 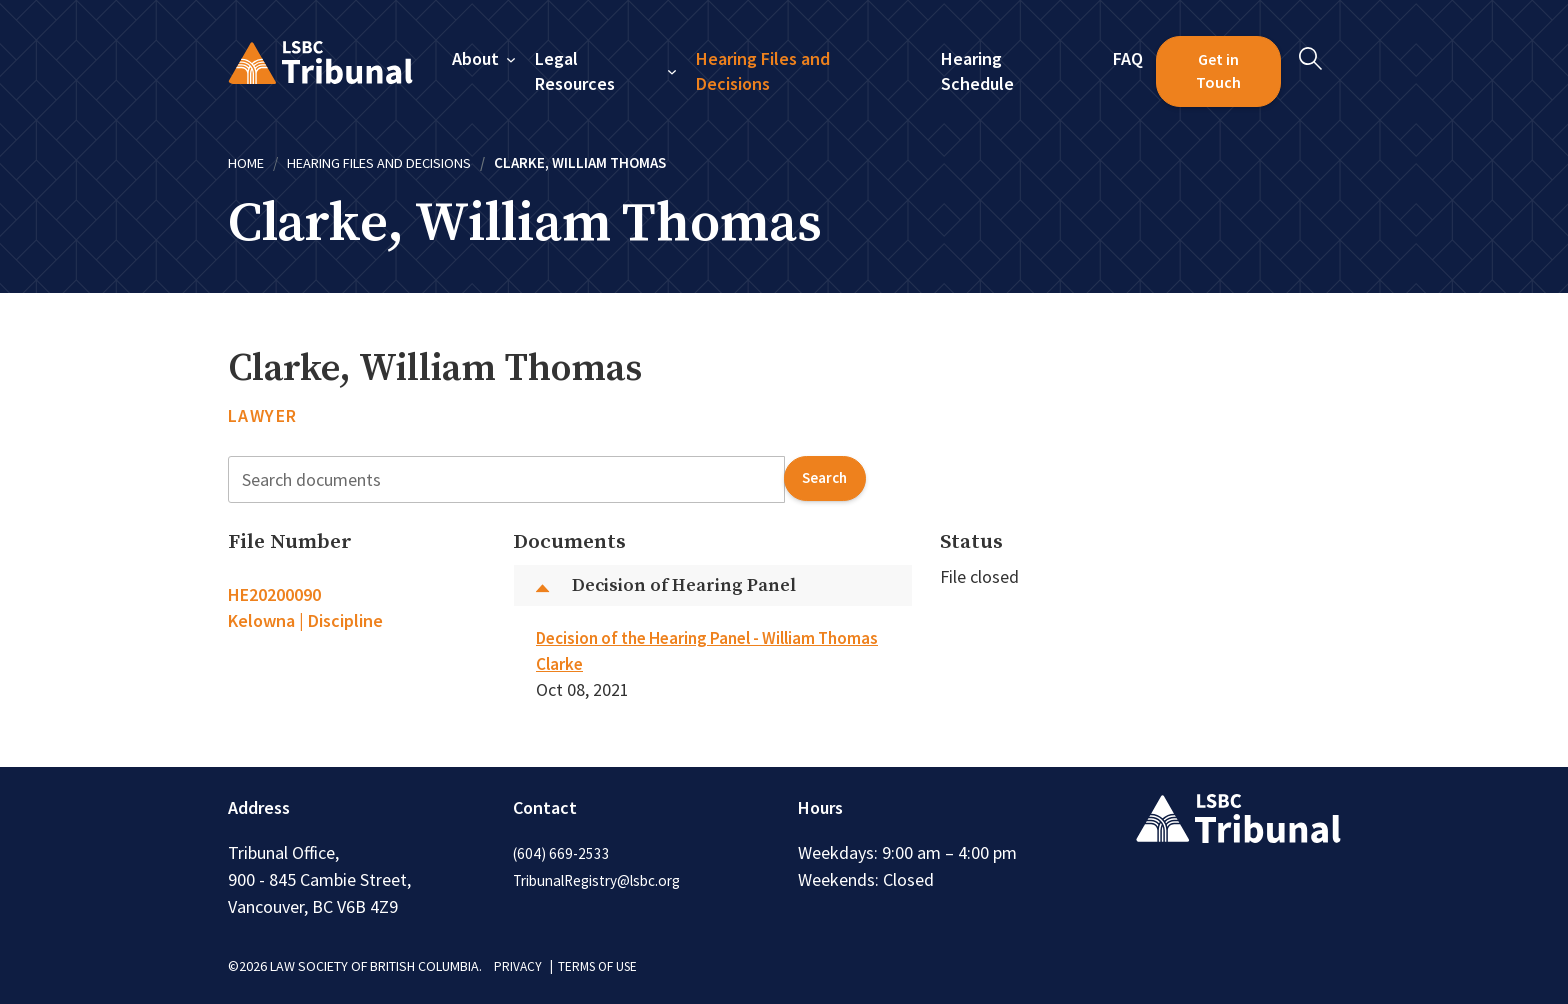 What do you see at coordinates (977, 71) in the screenshot?
I see `Hearing Schedule` at bounding box center [977, 71].